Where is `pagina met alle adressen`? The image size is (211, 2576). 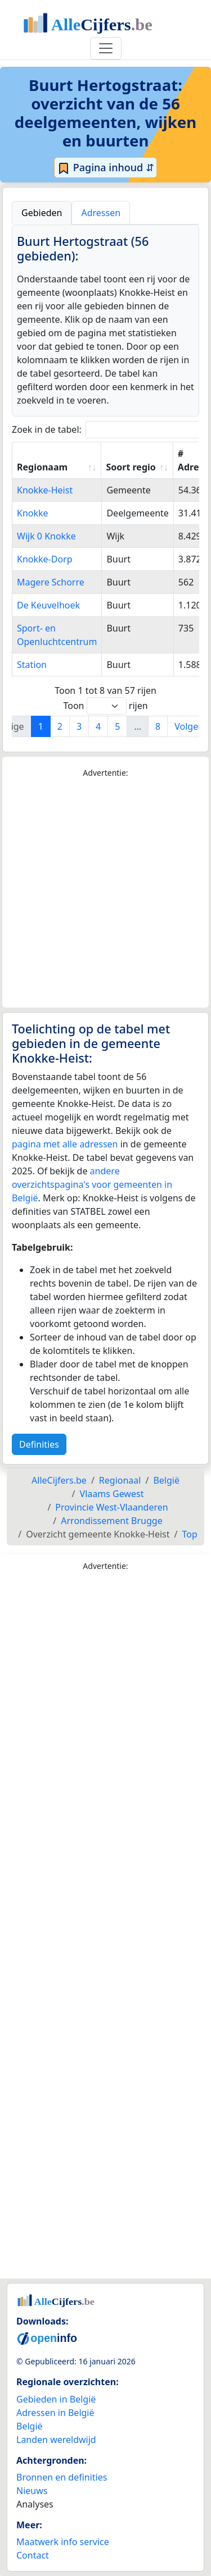
pagina met alle adressen is located at coordinates (65, 1144).